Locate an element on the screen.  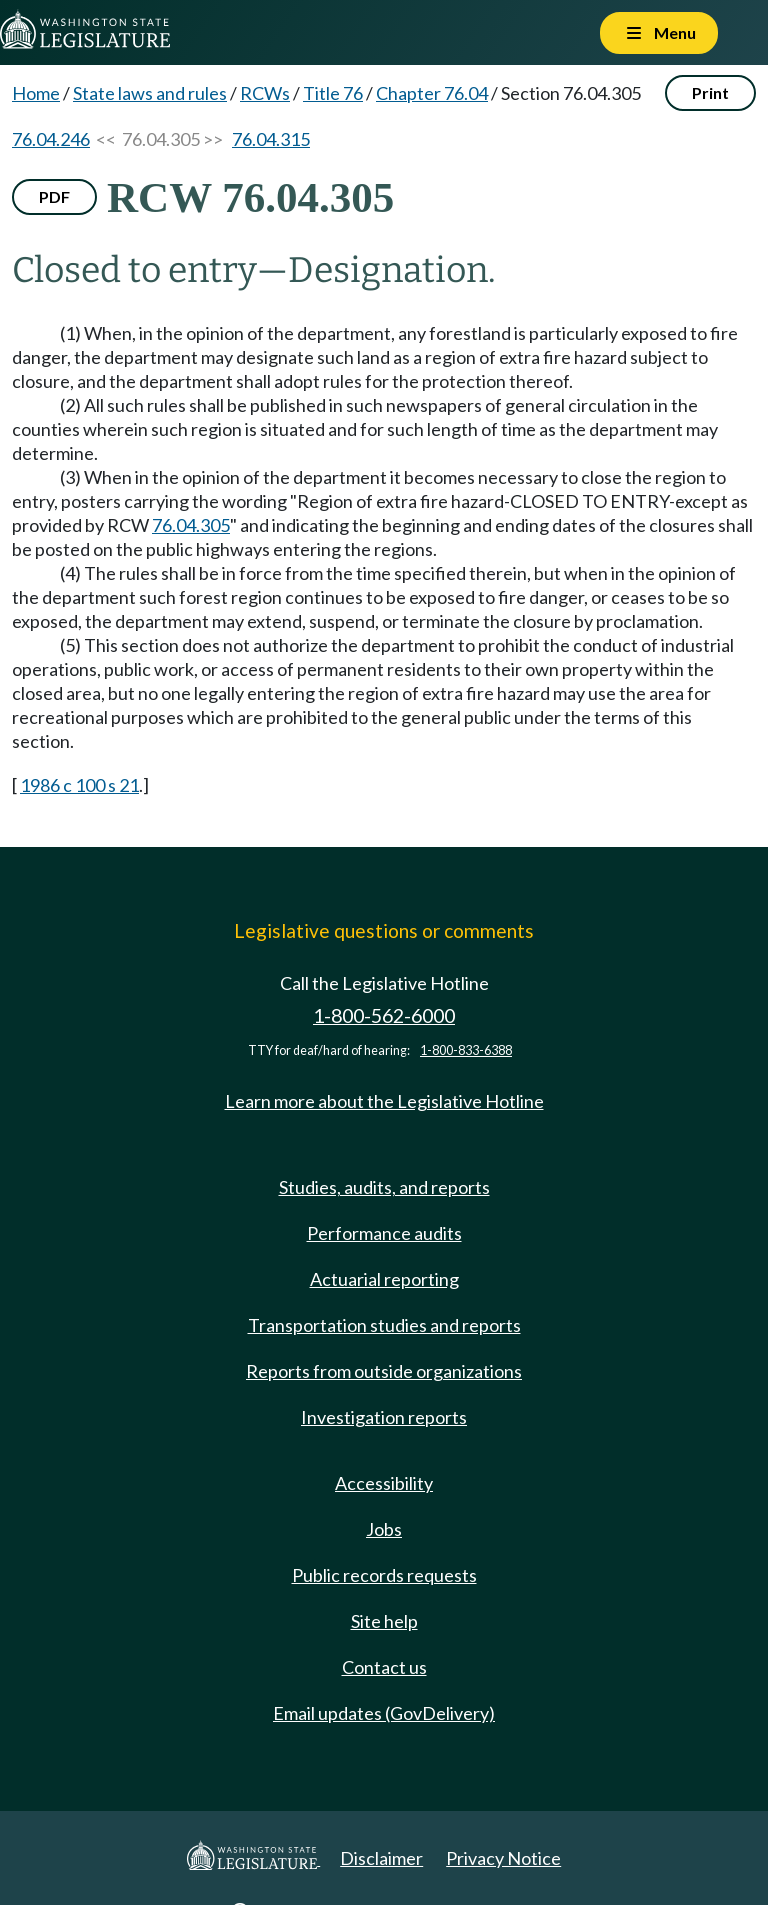
Email updates (GovDelivery) is located at coordinates (384, 1713).